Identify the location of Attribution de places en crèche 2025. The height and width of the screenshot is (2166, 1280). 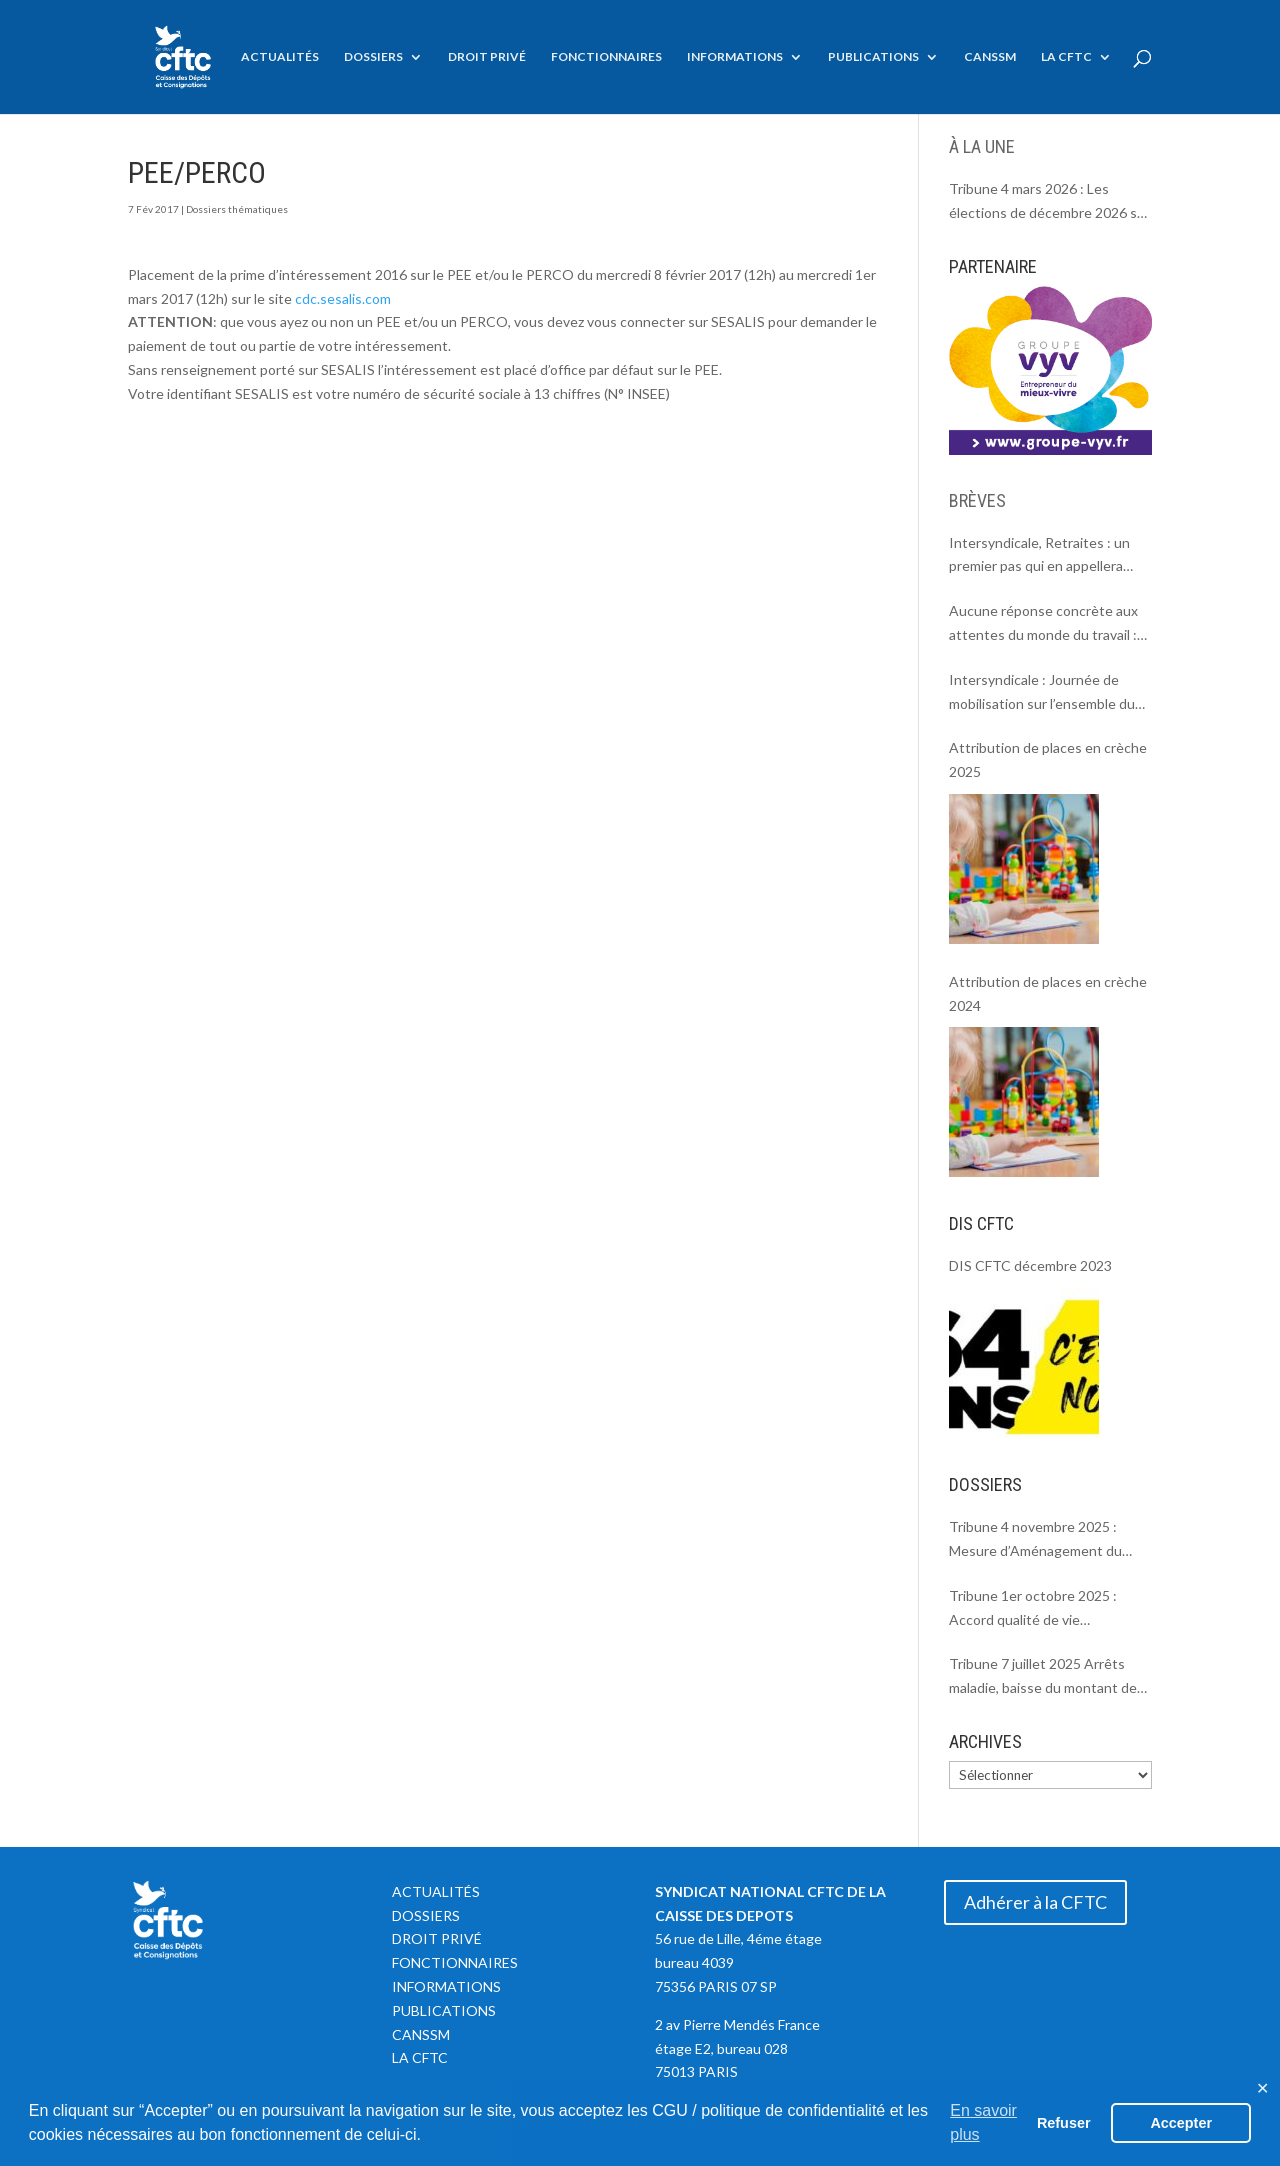
(1048, 759).